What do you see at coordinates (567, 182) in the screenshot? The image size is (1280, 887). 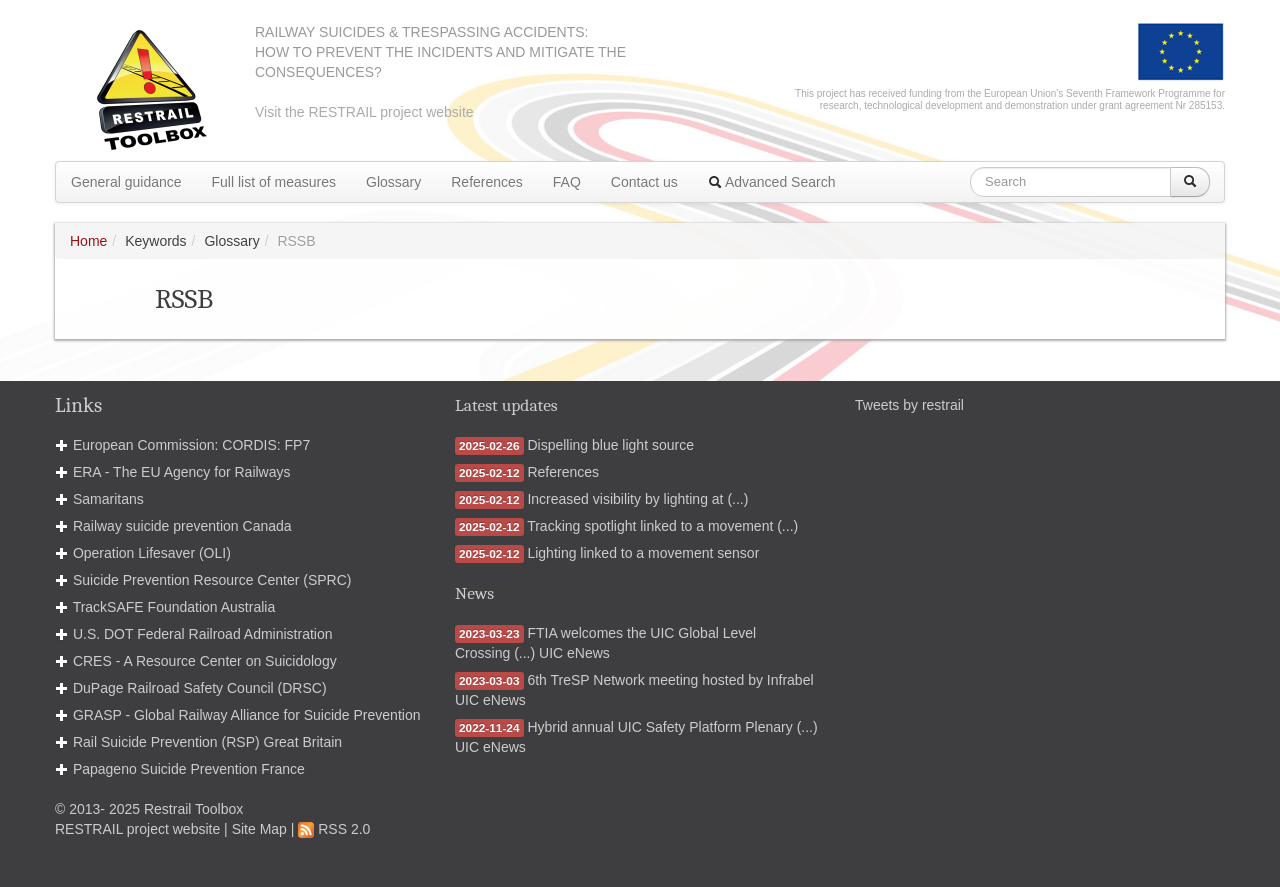 I see `FAQ` at bounding box center [567, 182].